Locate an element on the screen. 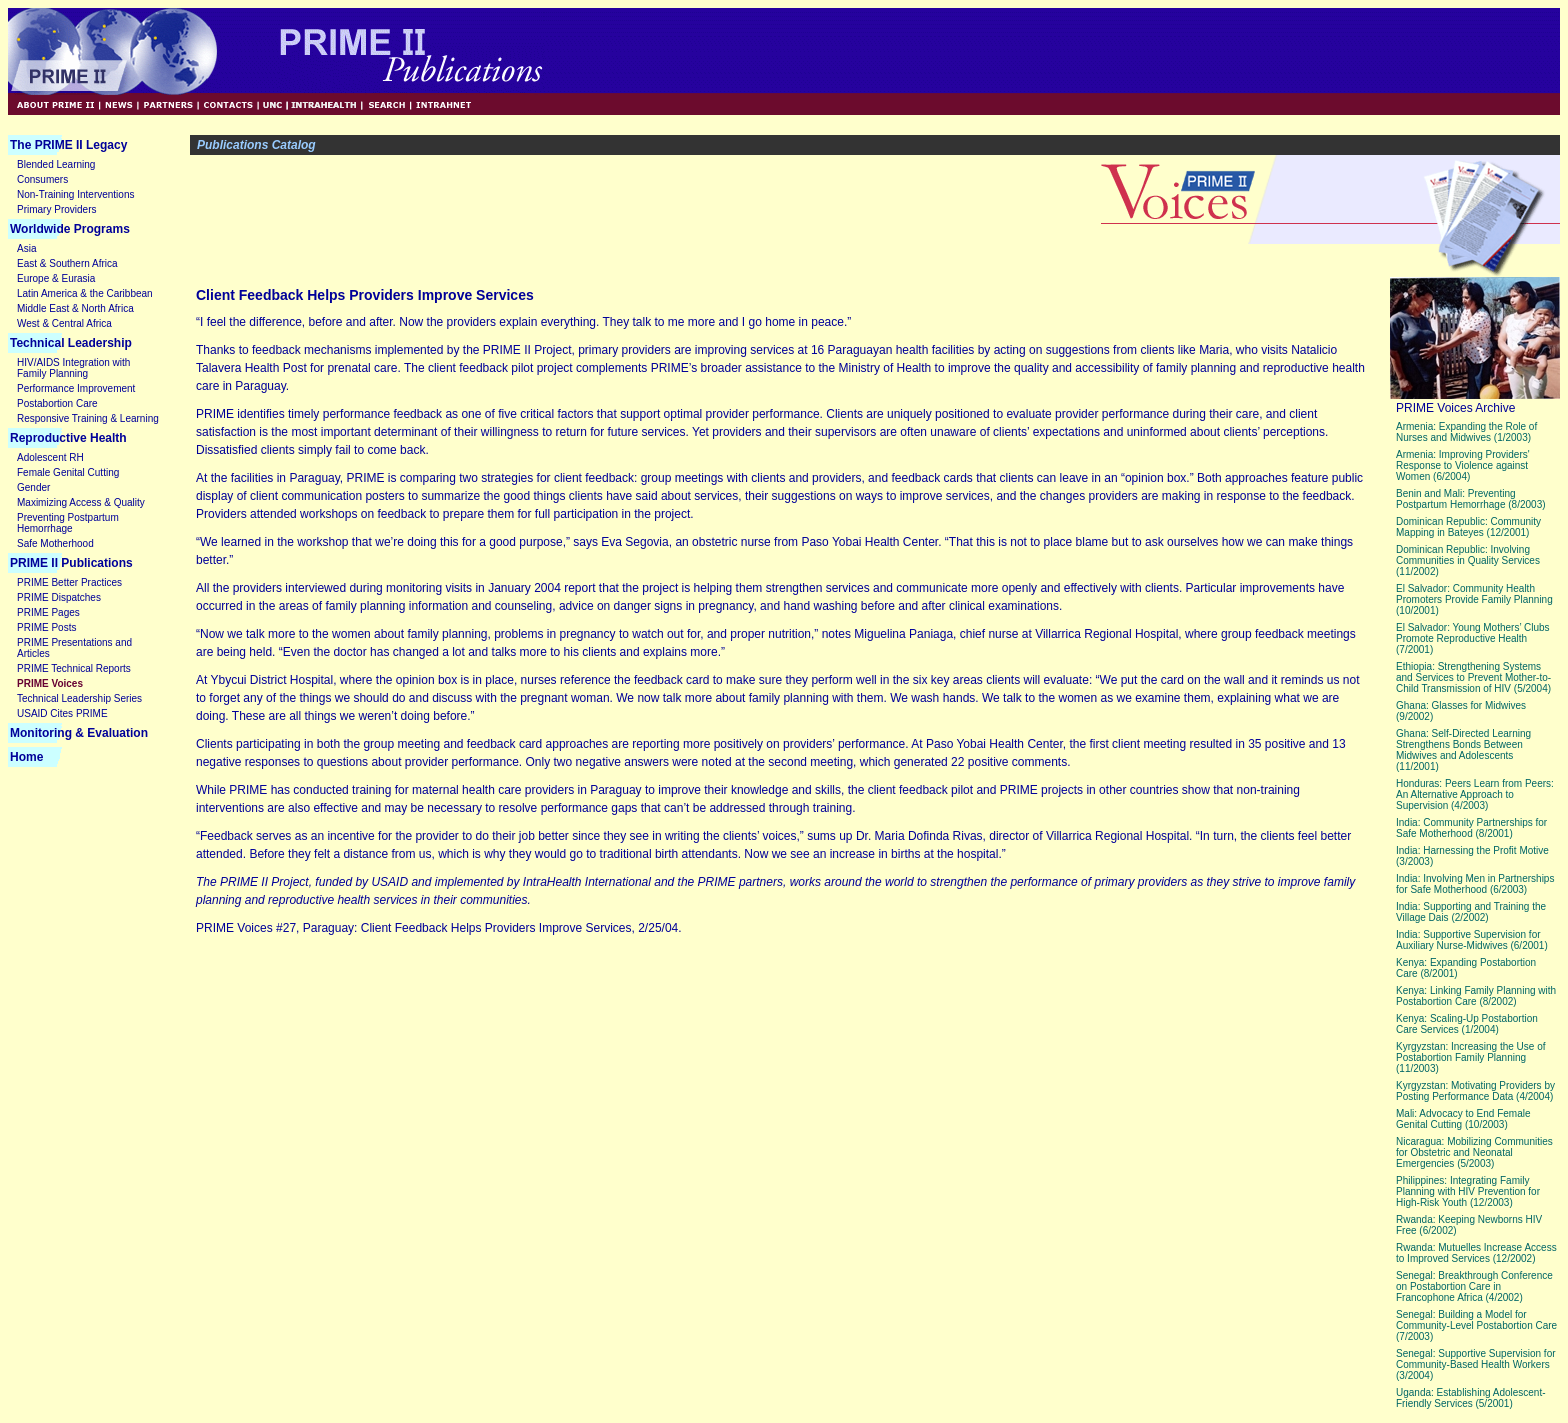 The image size is (1568, 1423). Non-Training Interventions is located at coordinates (75, 194).